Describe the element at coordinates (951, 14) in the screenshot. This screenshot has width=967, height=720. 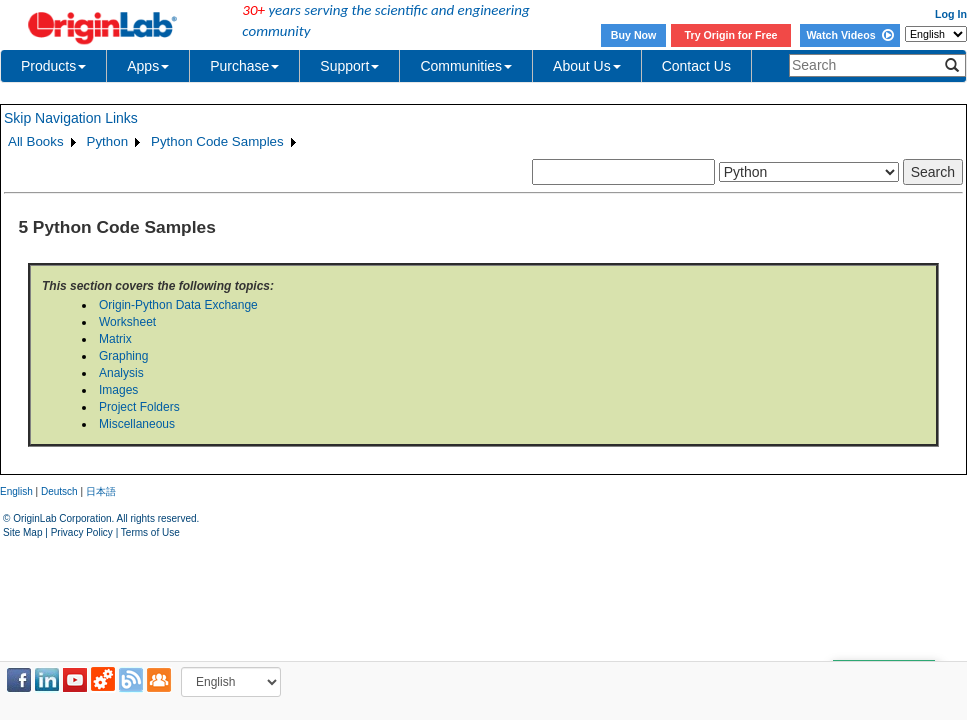
I see `Log In` at that location.